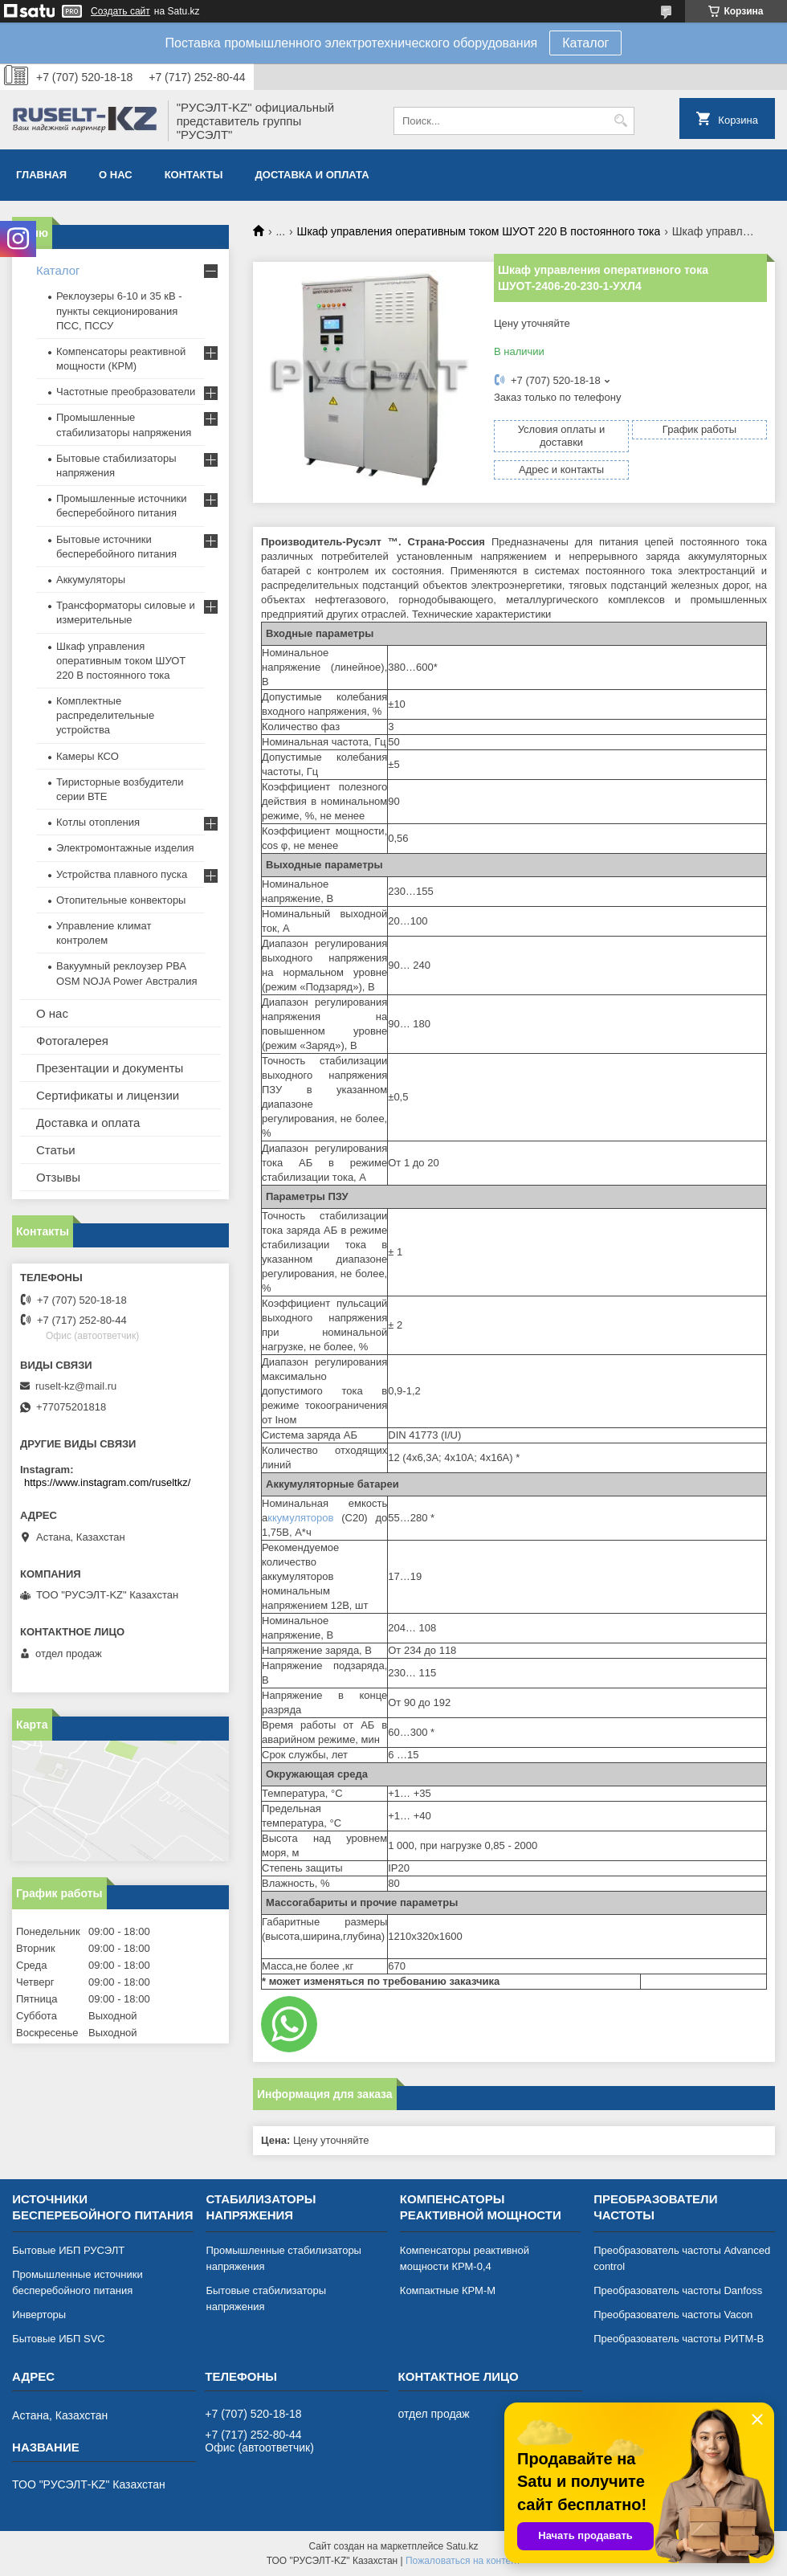 This screenshot has height=2576, width=787. What do you see at coordinates (90, 580) in the screenshot?
I see `Аккумуляторы` at bounding box center [90, 580].